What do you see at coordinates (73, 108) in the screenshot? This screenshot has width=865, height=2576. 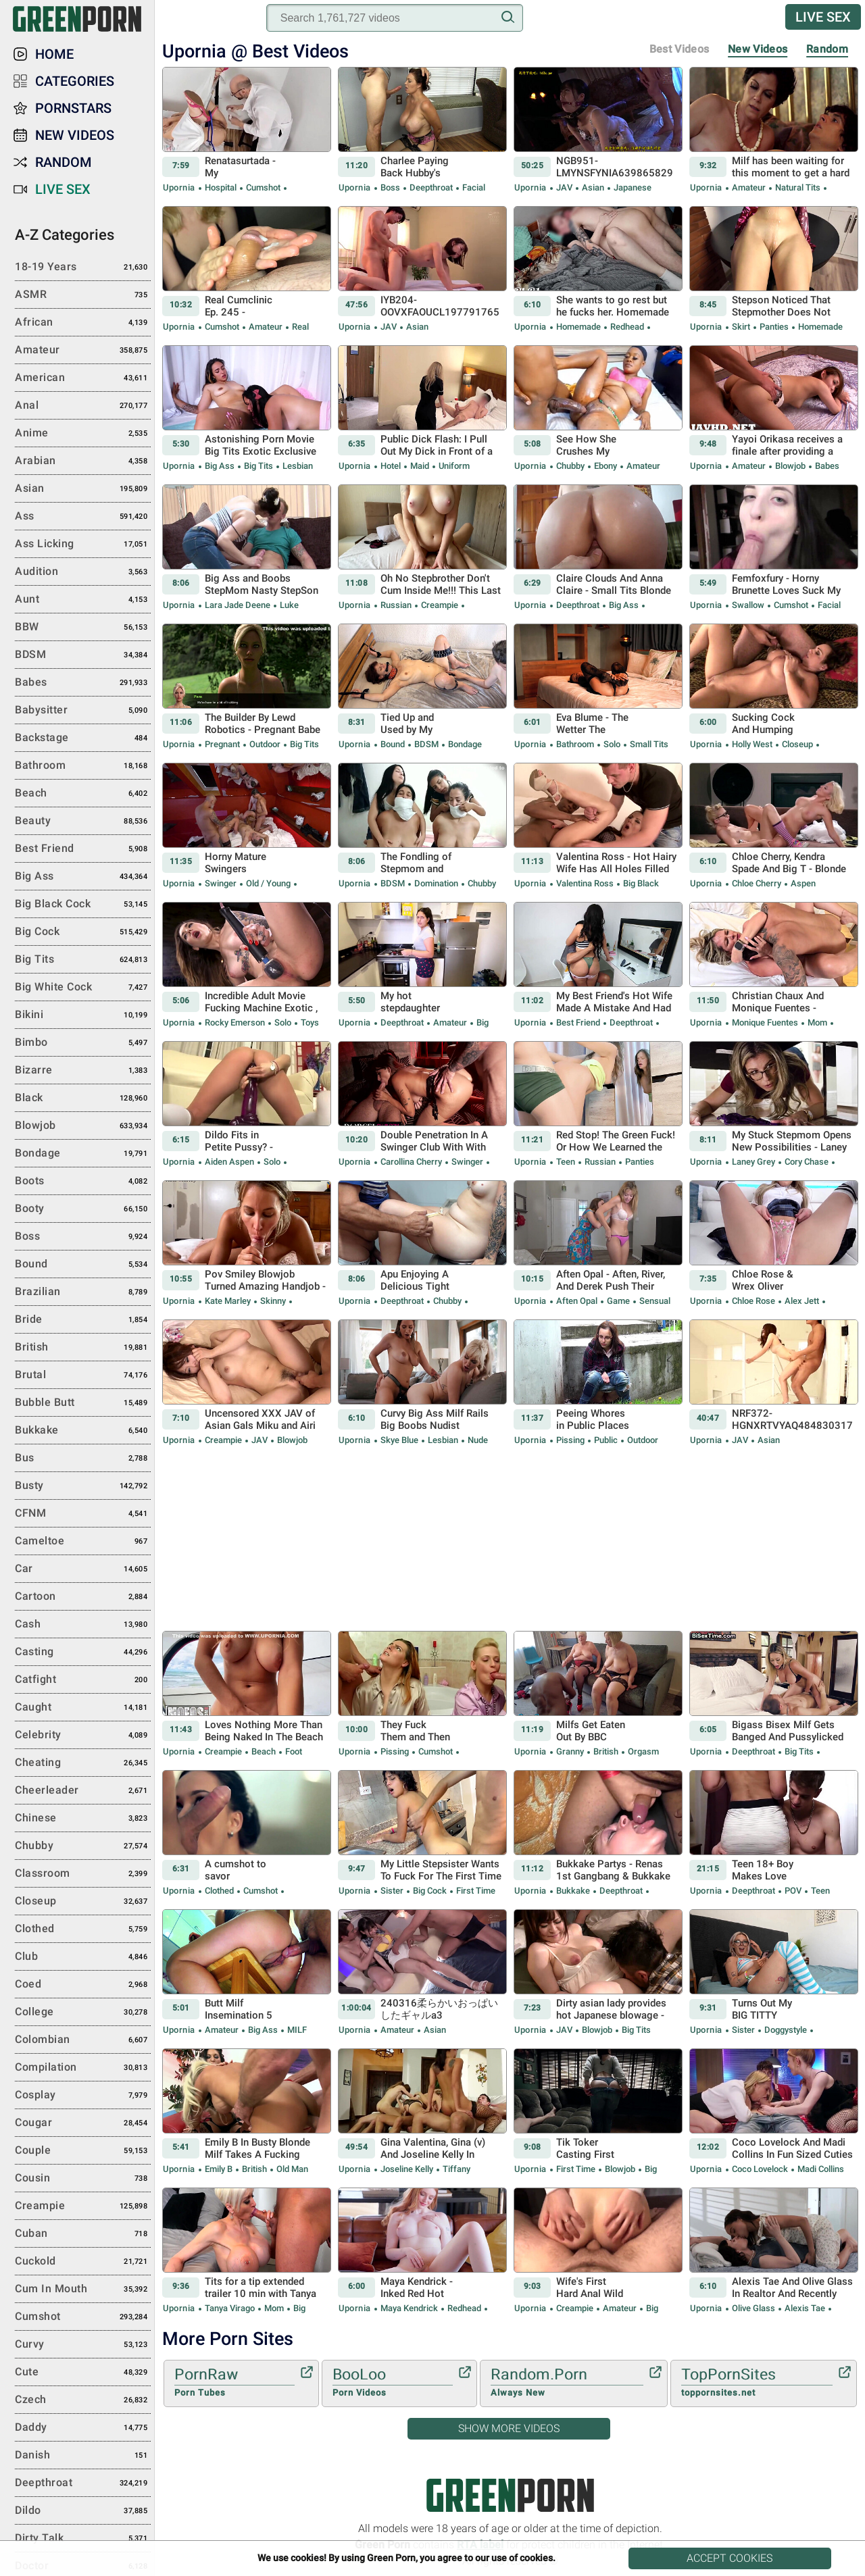 I see `Pornstars` at bounding box center [73, 108].